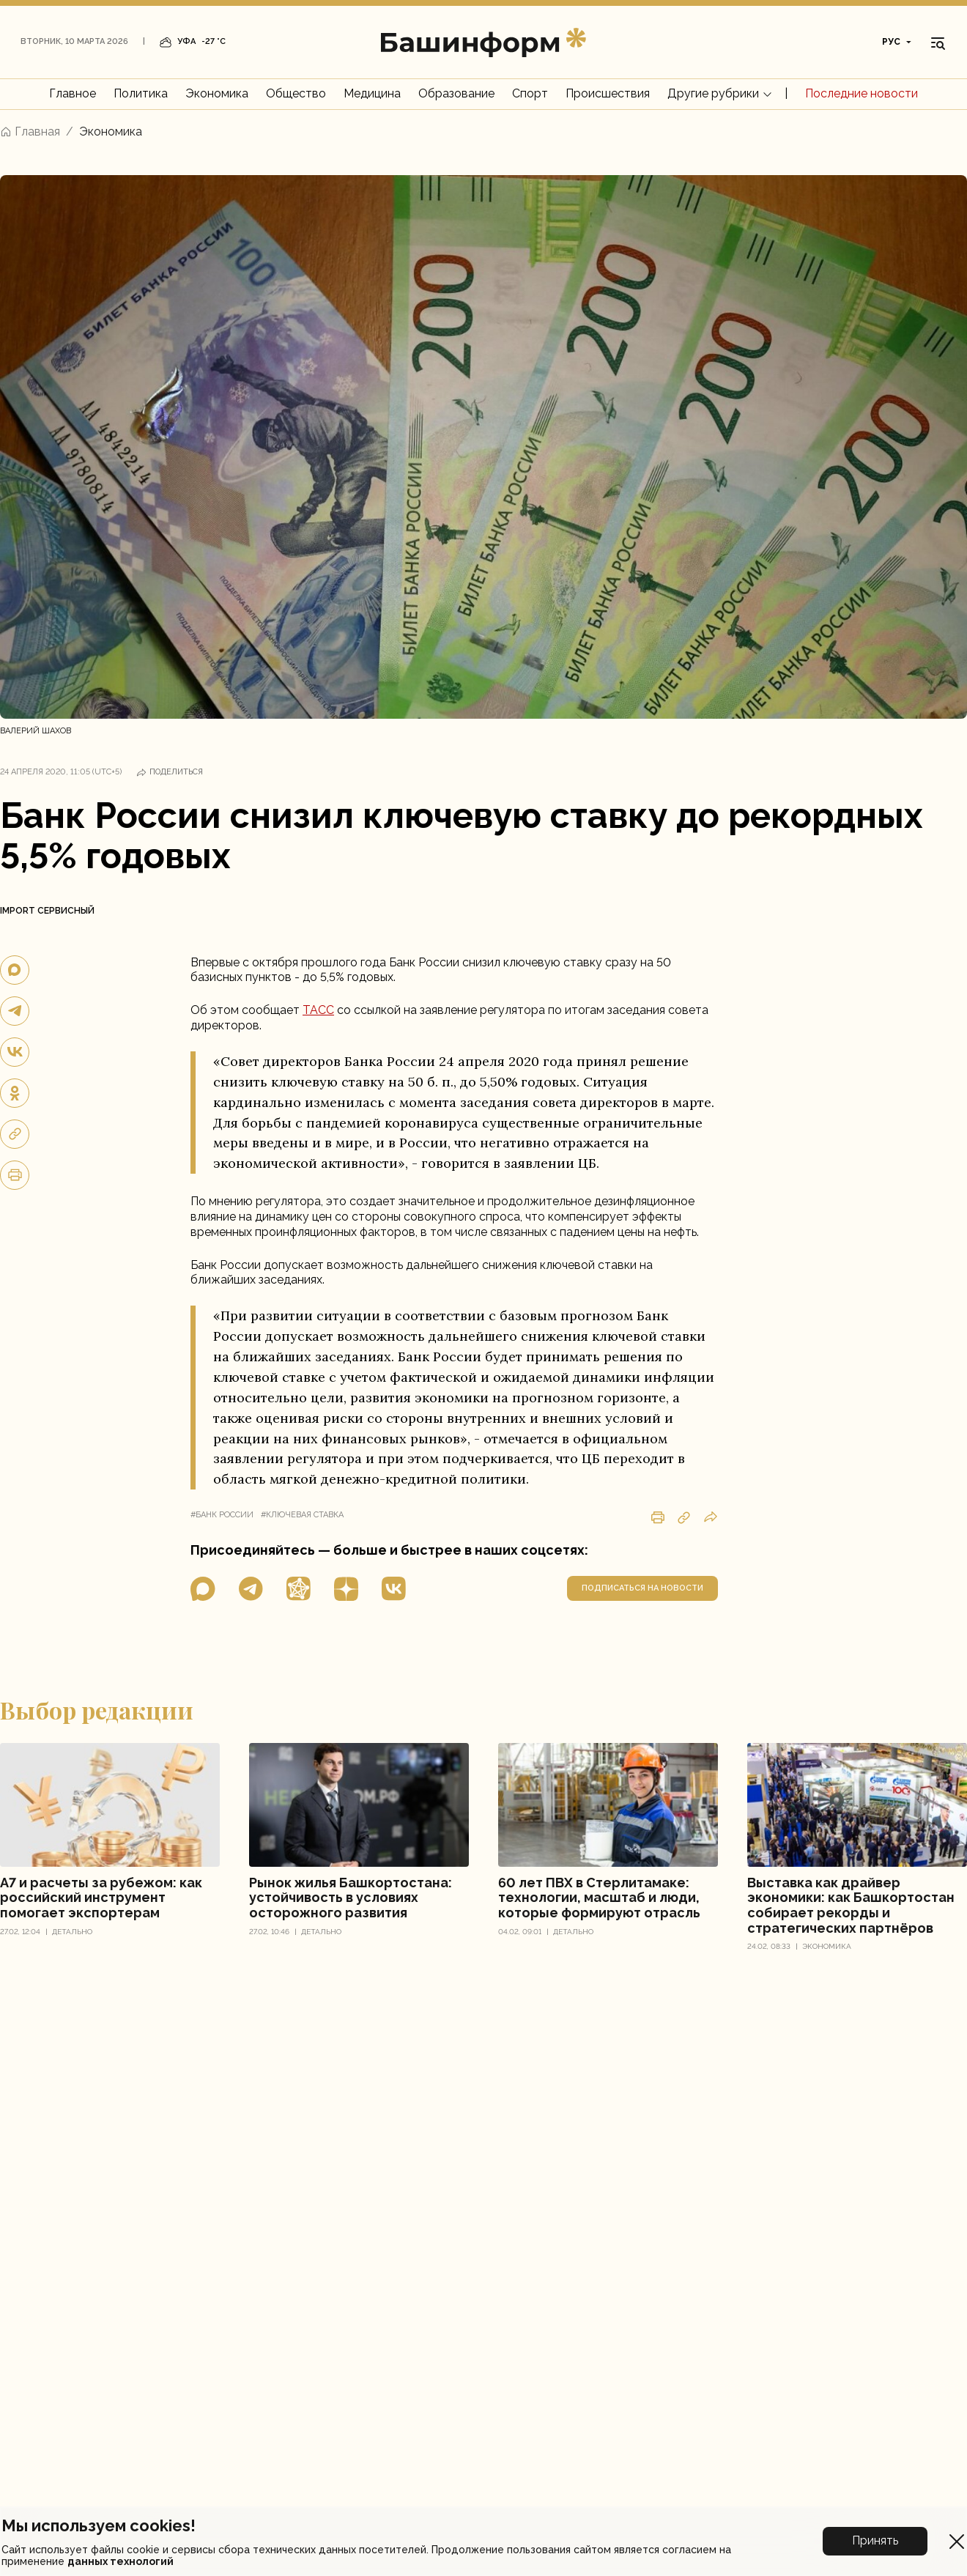 The image size is (967, 2576). Describe the element at coordinates (875, 2540) in the screenshot. I see `Принять` at that location.